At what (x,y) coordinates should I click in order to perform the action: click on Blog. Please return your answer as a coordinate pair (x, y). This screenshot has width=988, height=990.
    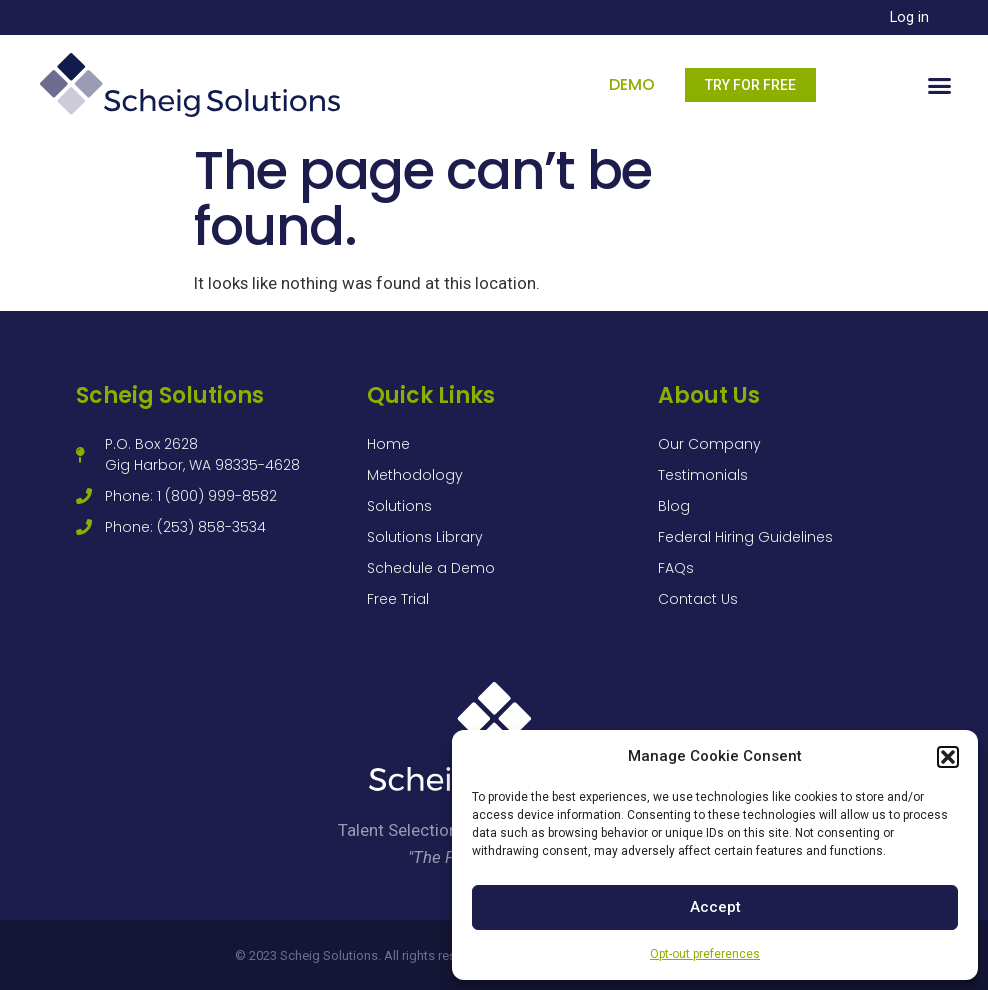
    Looking at the image, I should click on (674, 506).